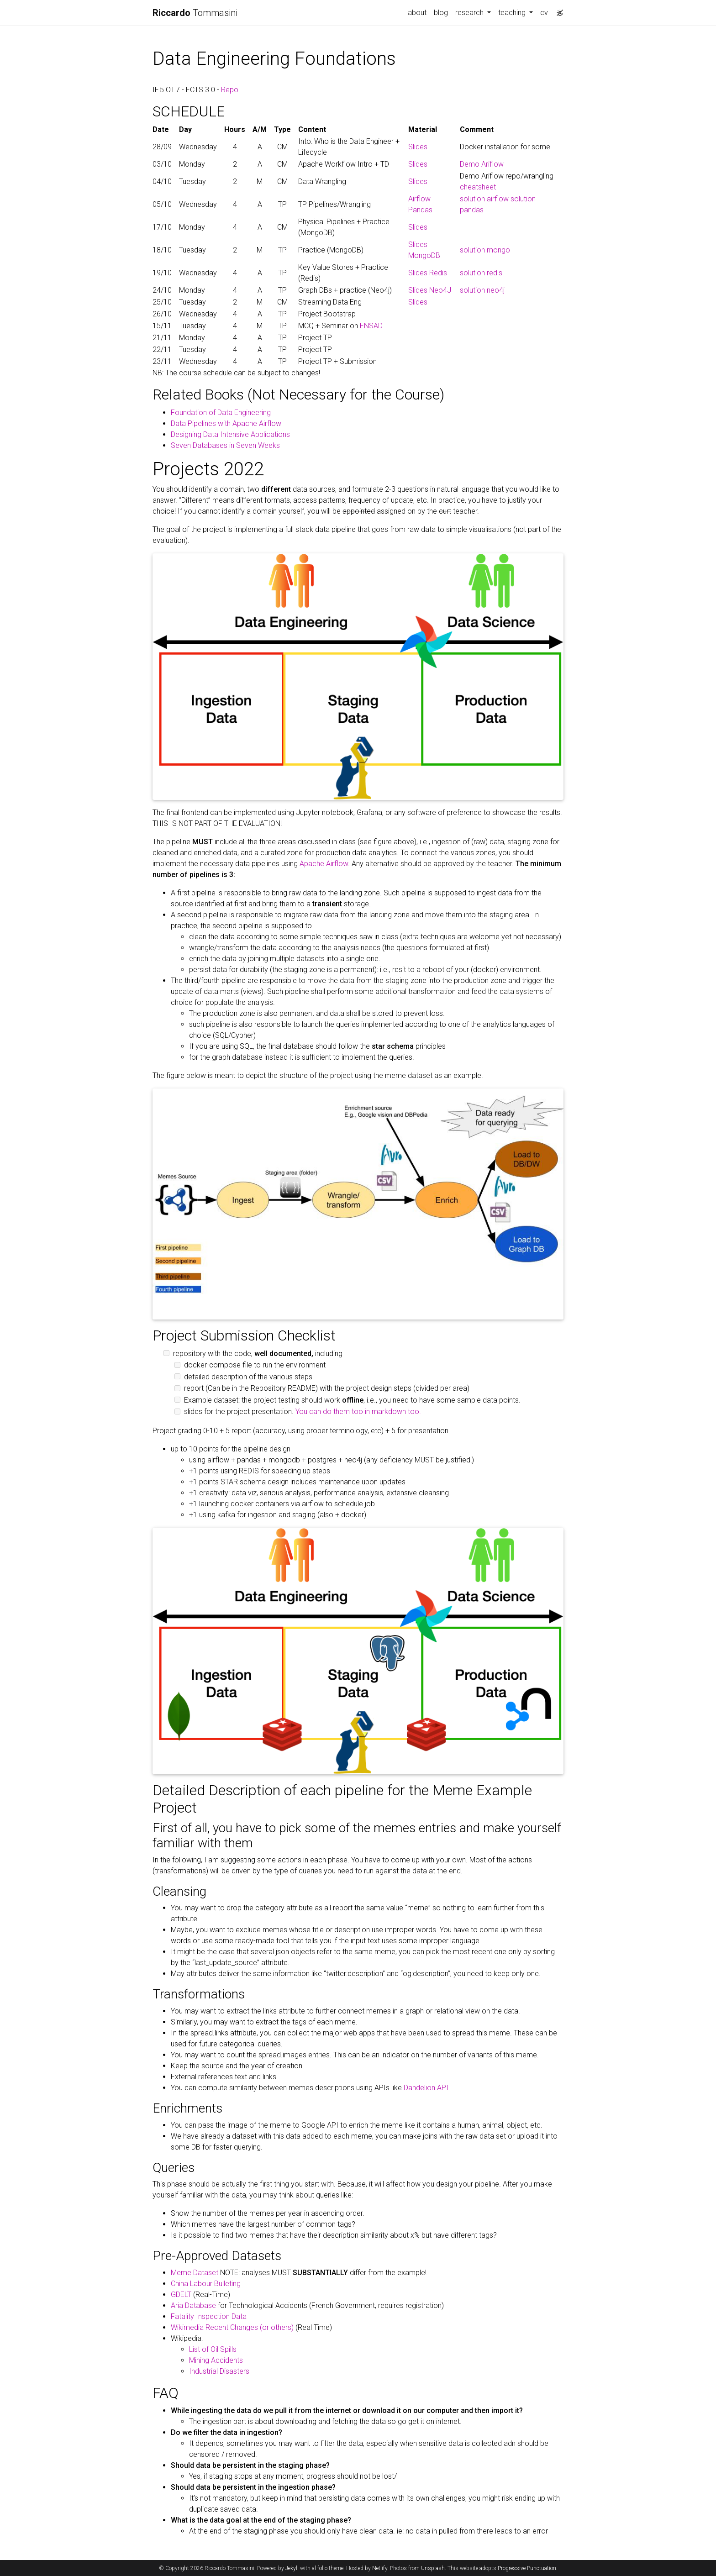 This screenshot has height=2576, width=716. What do you see at coordinates (219, 2371) in the screenshot?
I see `Industrial Disasters` at bounding box center [219, 2371].